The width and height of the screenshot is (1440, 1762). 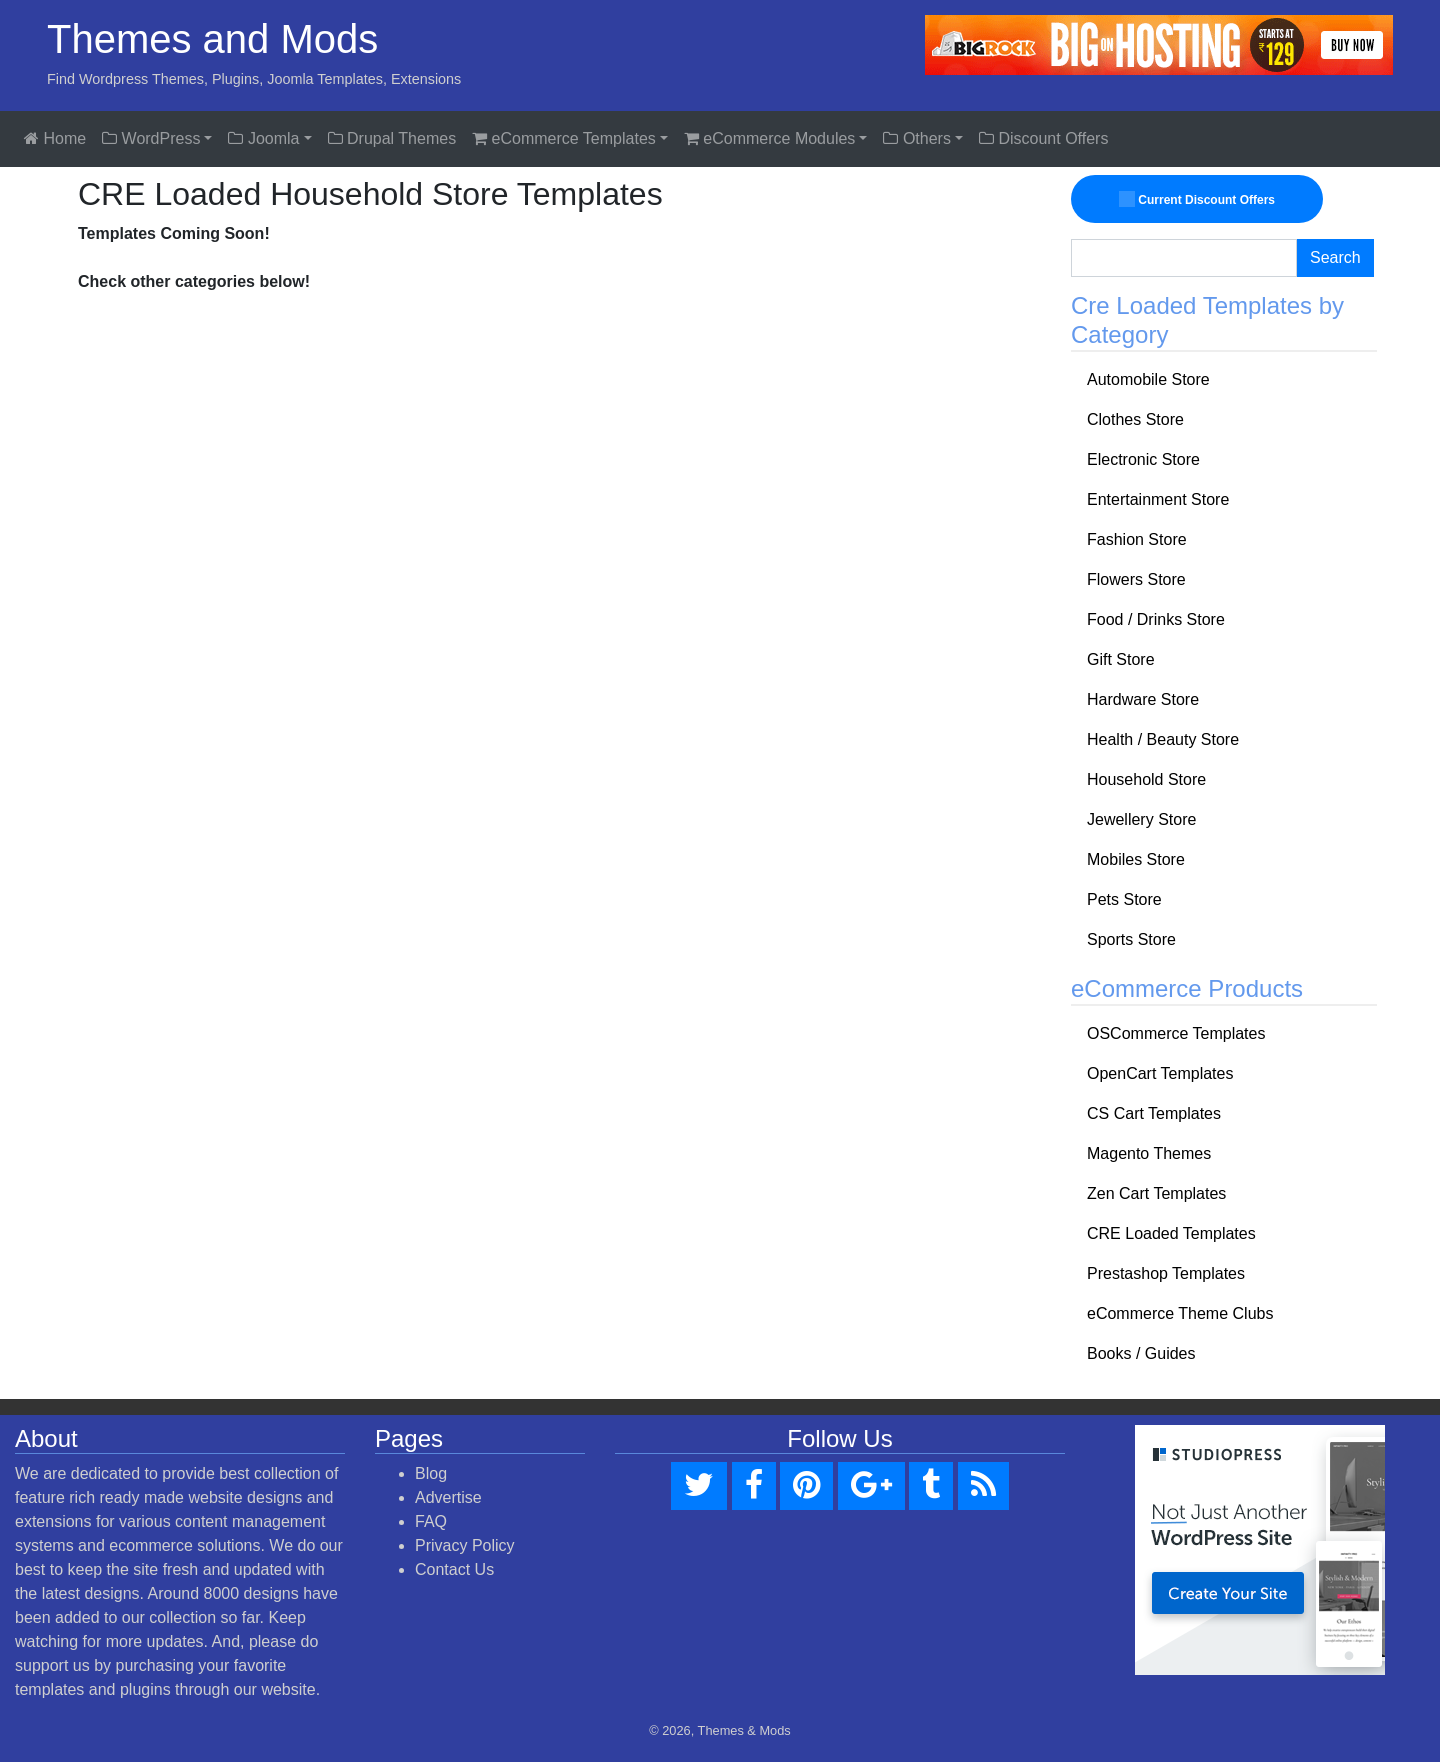 What do you see at coordinates (1149, 1153) in the screenshot?
I see `Magento Themes` at bounding box center [1149, 1153].